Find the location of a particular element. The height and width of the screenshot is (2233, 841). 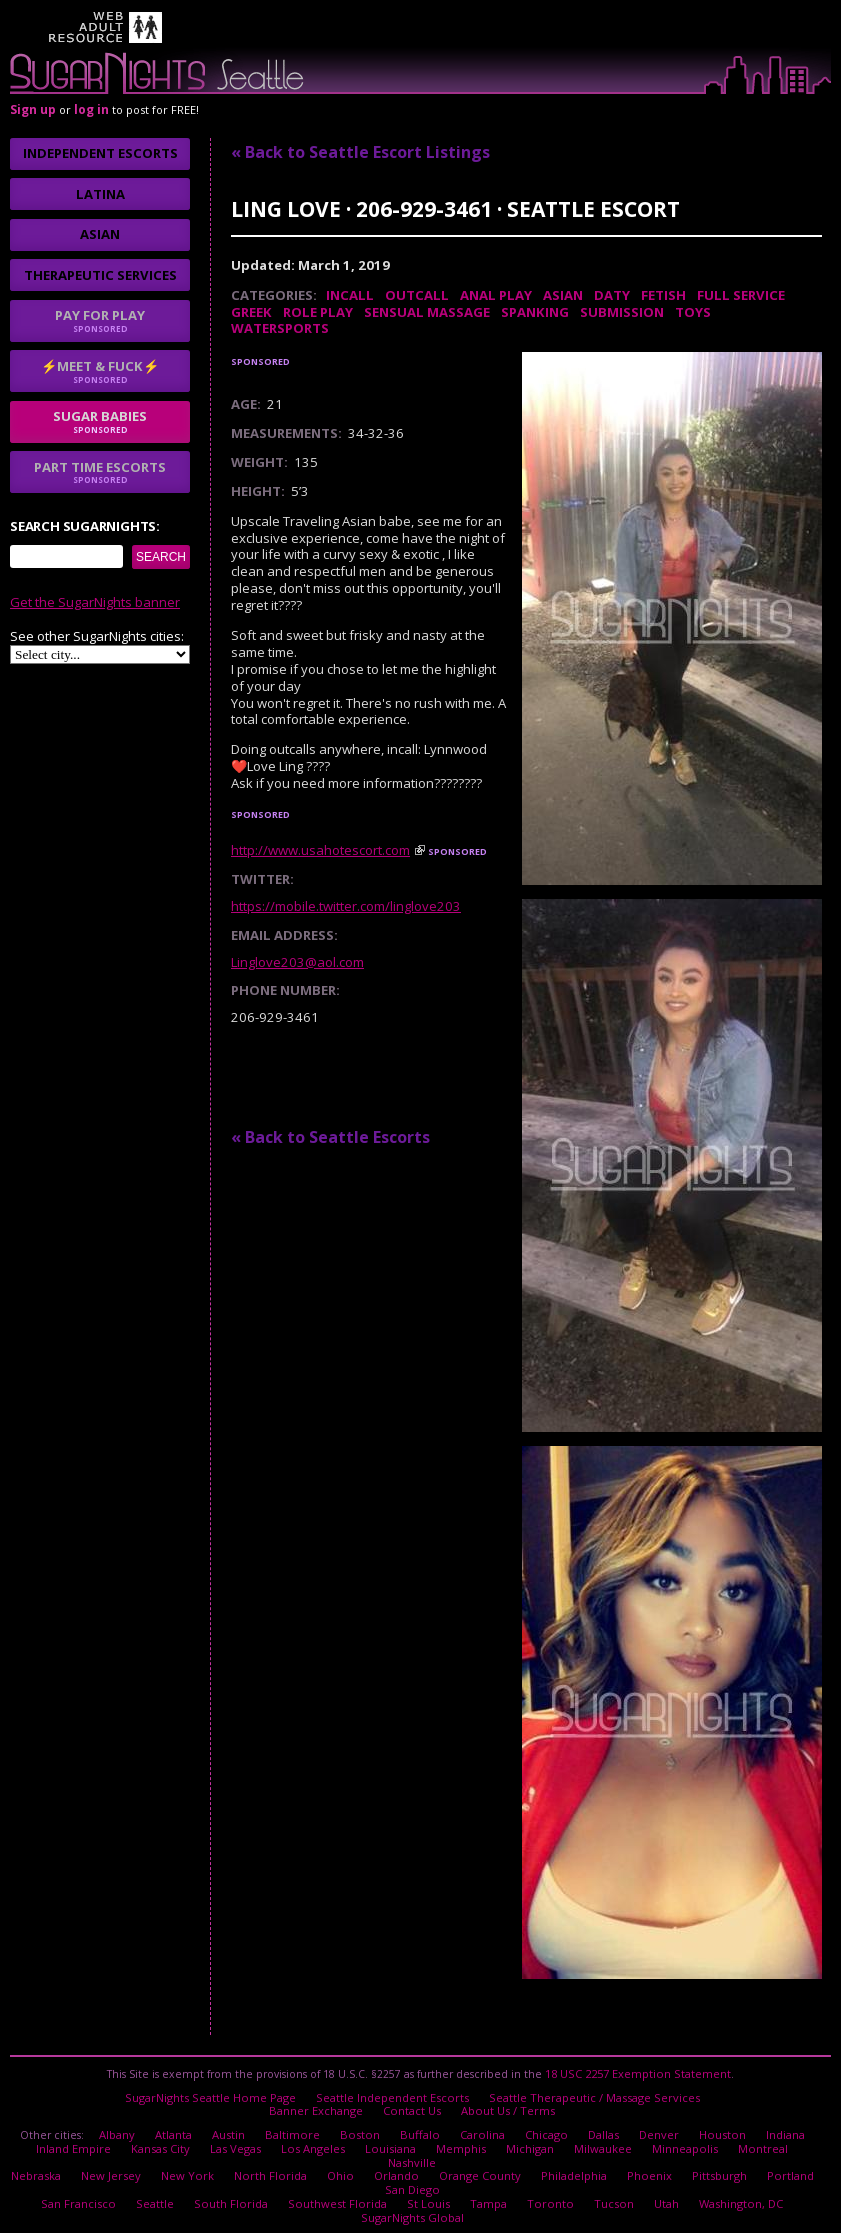

Southwest Florida is located at coordinates (310, 2173).